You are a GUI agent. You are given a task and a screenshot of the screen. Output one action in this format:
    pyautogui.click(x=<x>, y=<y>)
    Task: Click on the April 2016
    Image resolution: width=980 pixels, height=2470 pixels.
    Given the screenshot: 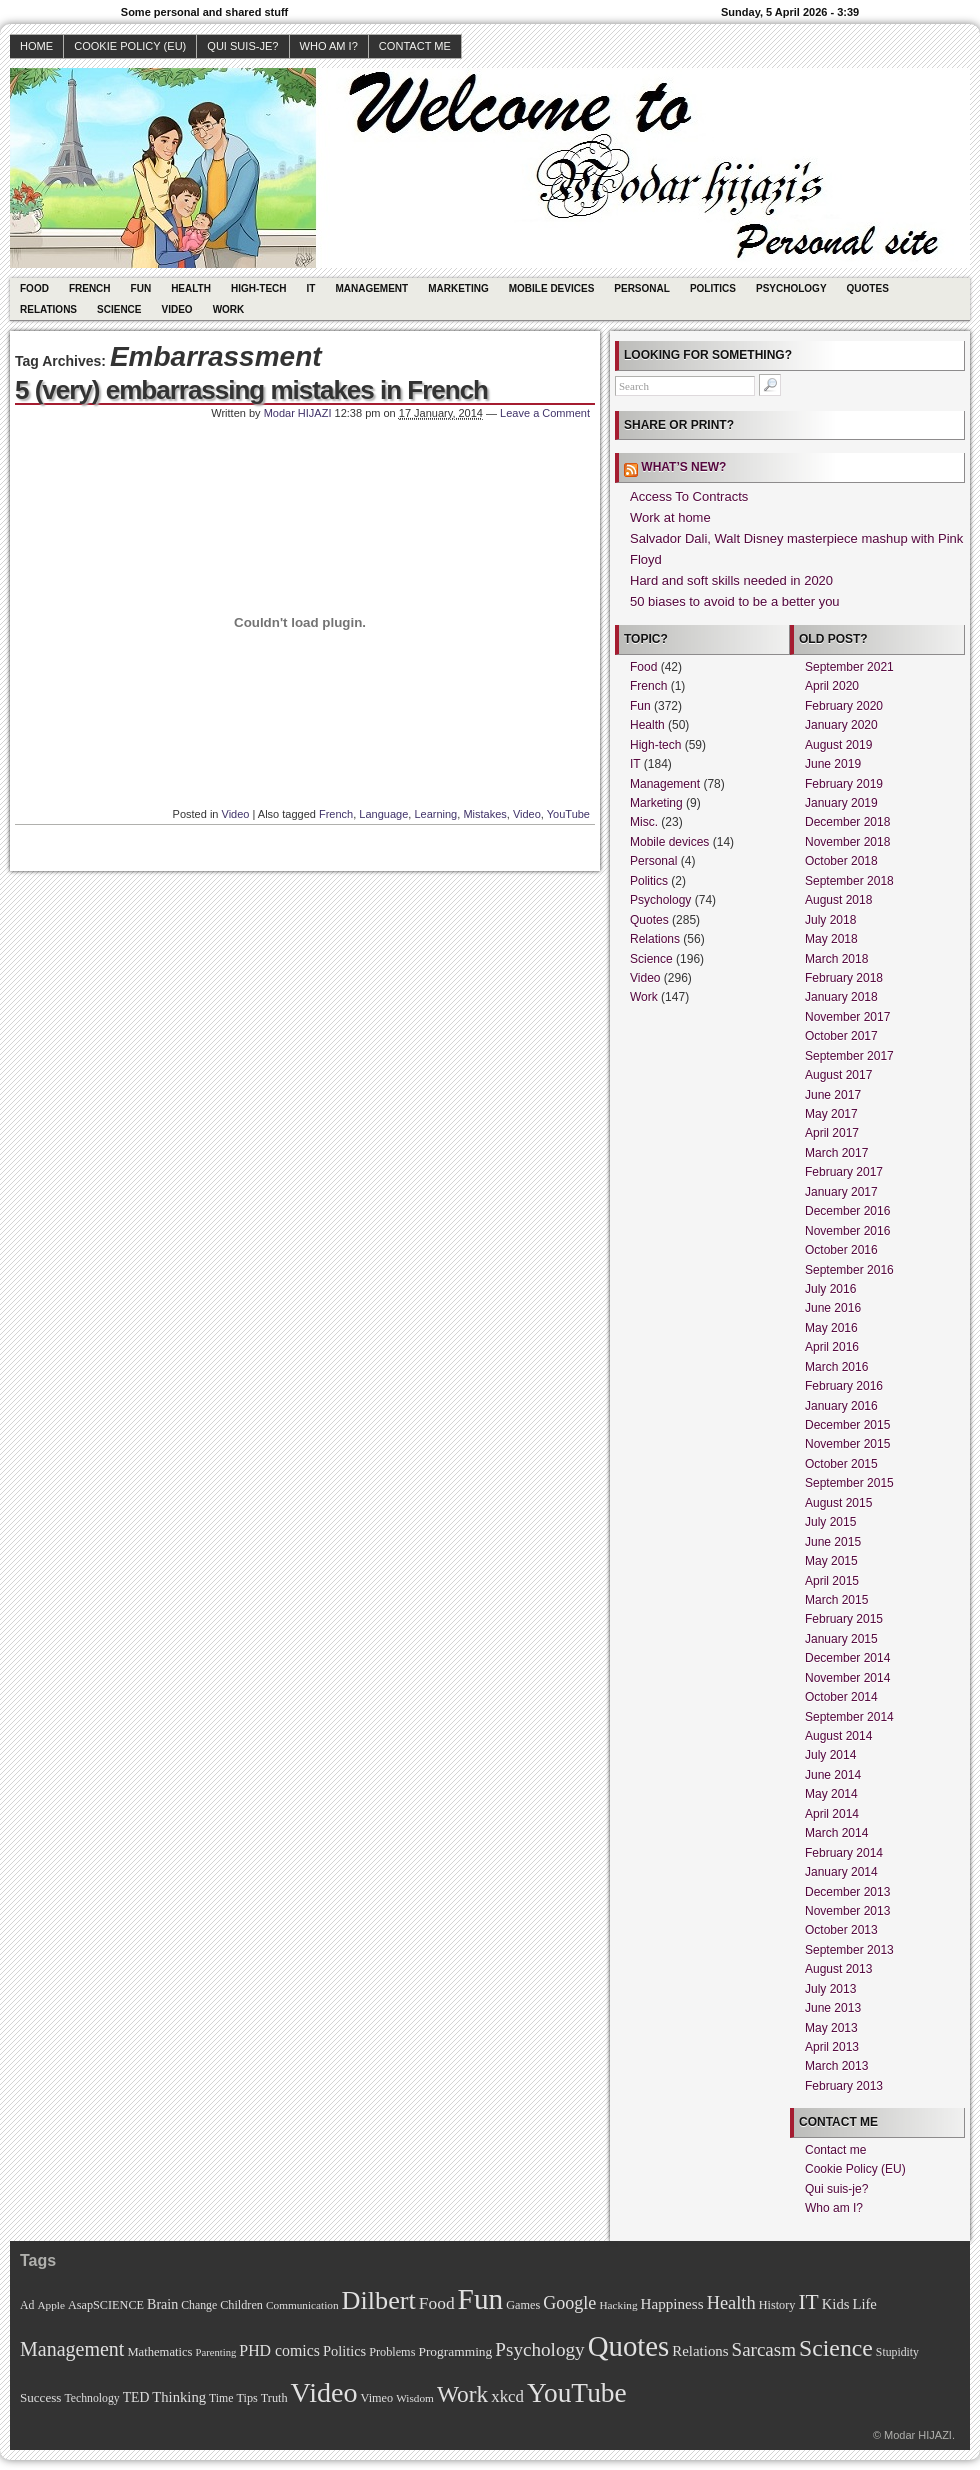 What is the action you would take?
    pyautogui.click(x=832, y=1347)
    